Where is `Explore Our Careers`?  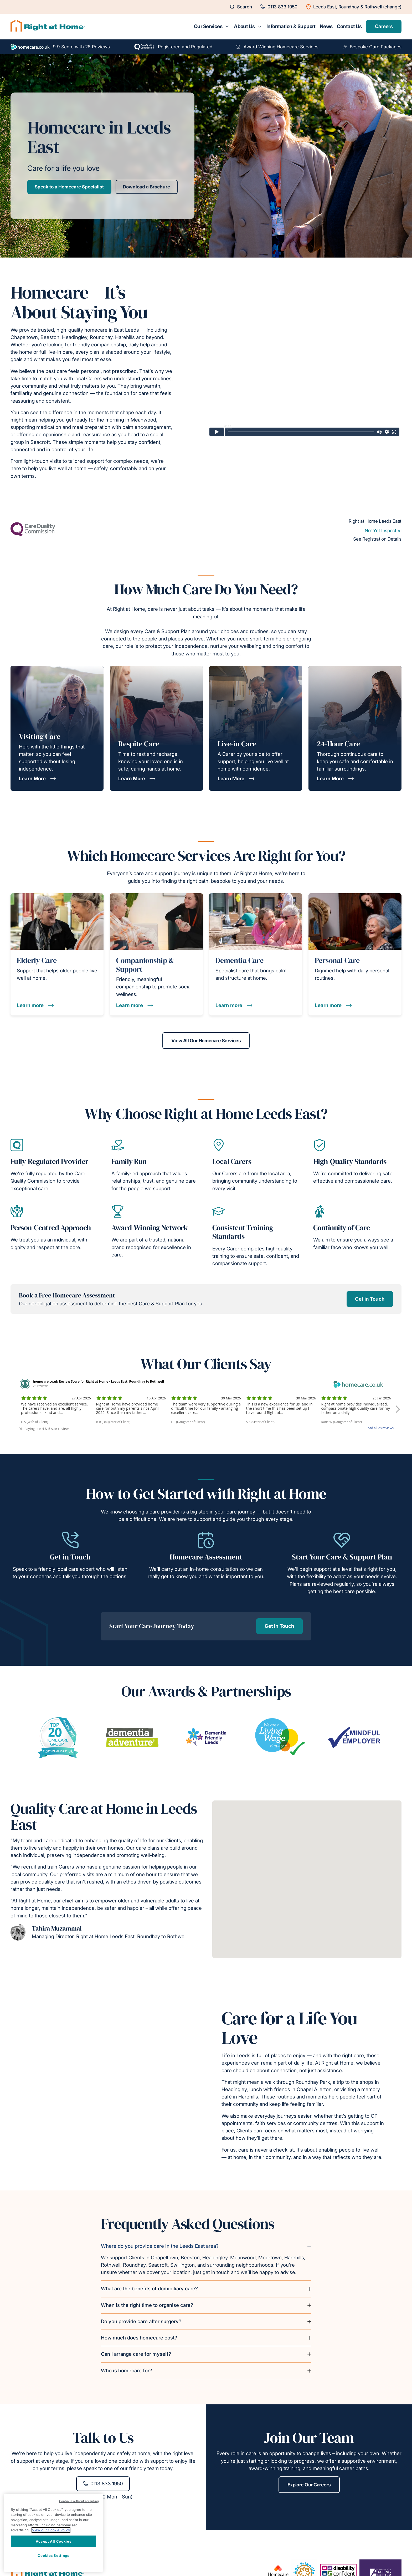
Explore Our Careers is located at coordinates (309, 2484).